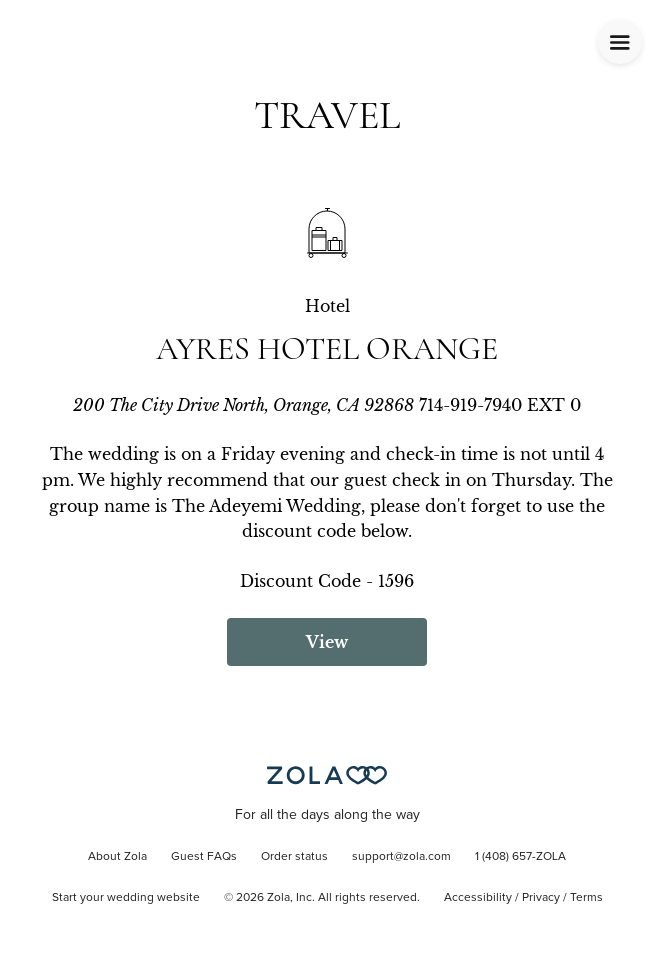 Image resolution: width=654 pixels, height=960 pixels. I want to click on About Zola, so click(117, 857).